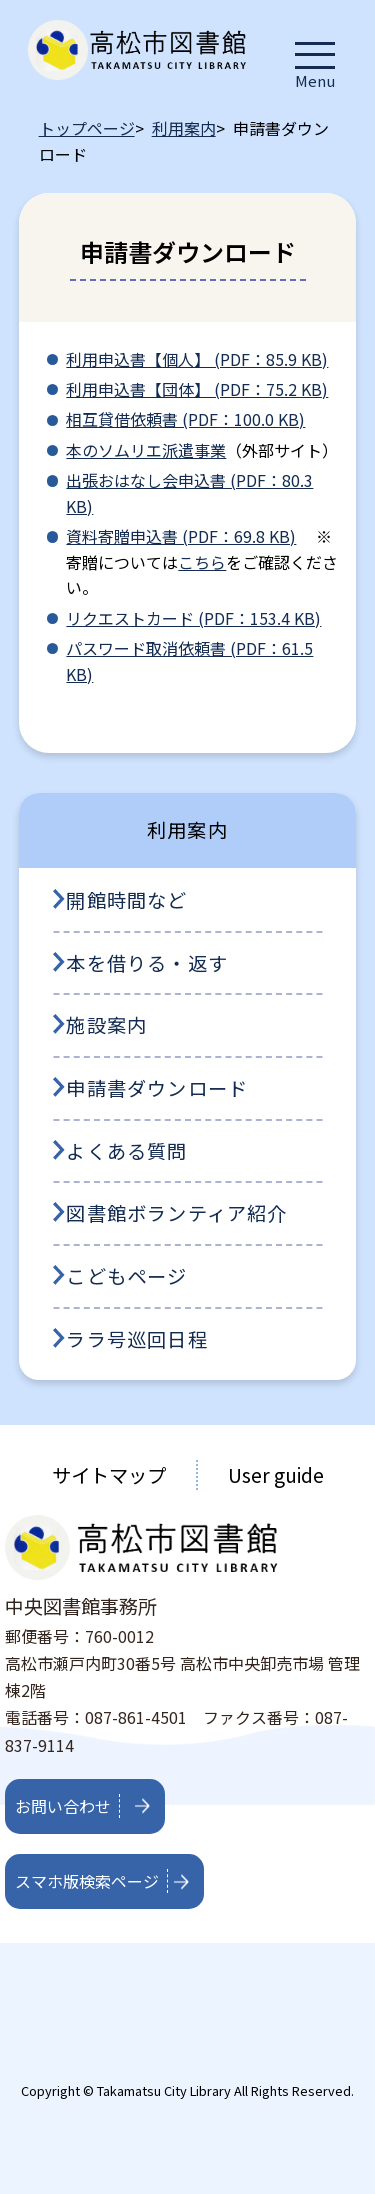 Image resolution: width=375 pixels, height=2194 pixels. I want to click on ララ号巡回日程, so click(136, 1339).